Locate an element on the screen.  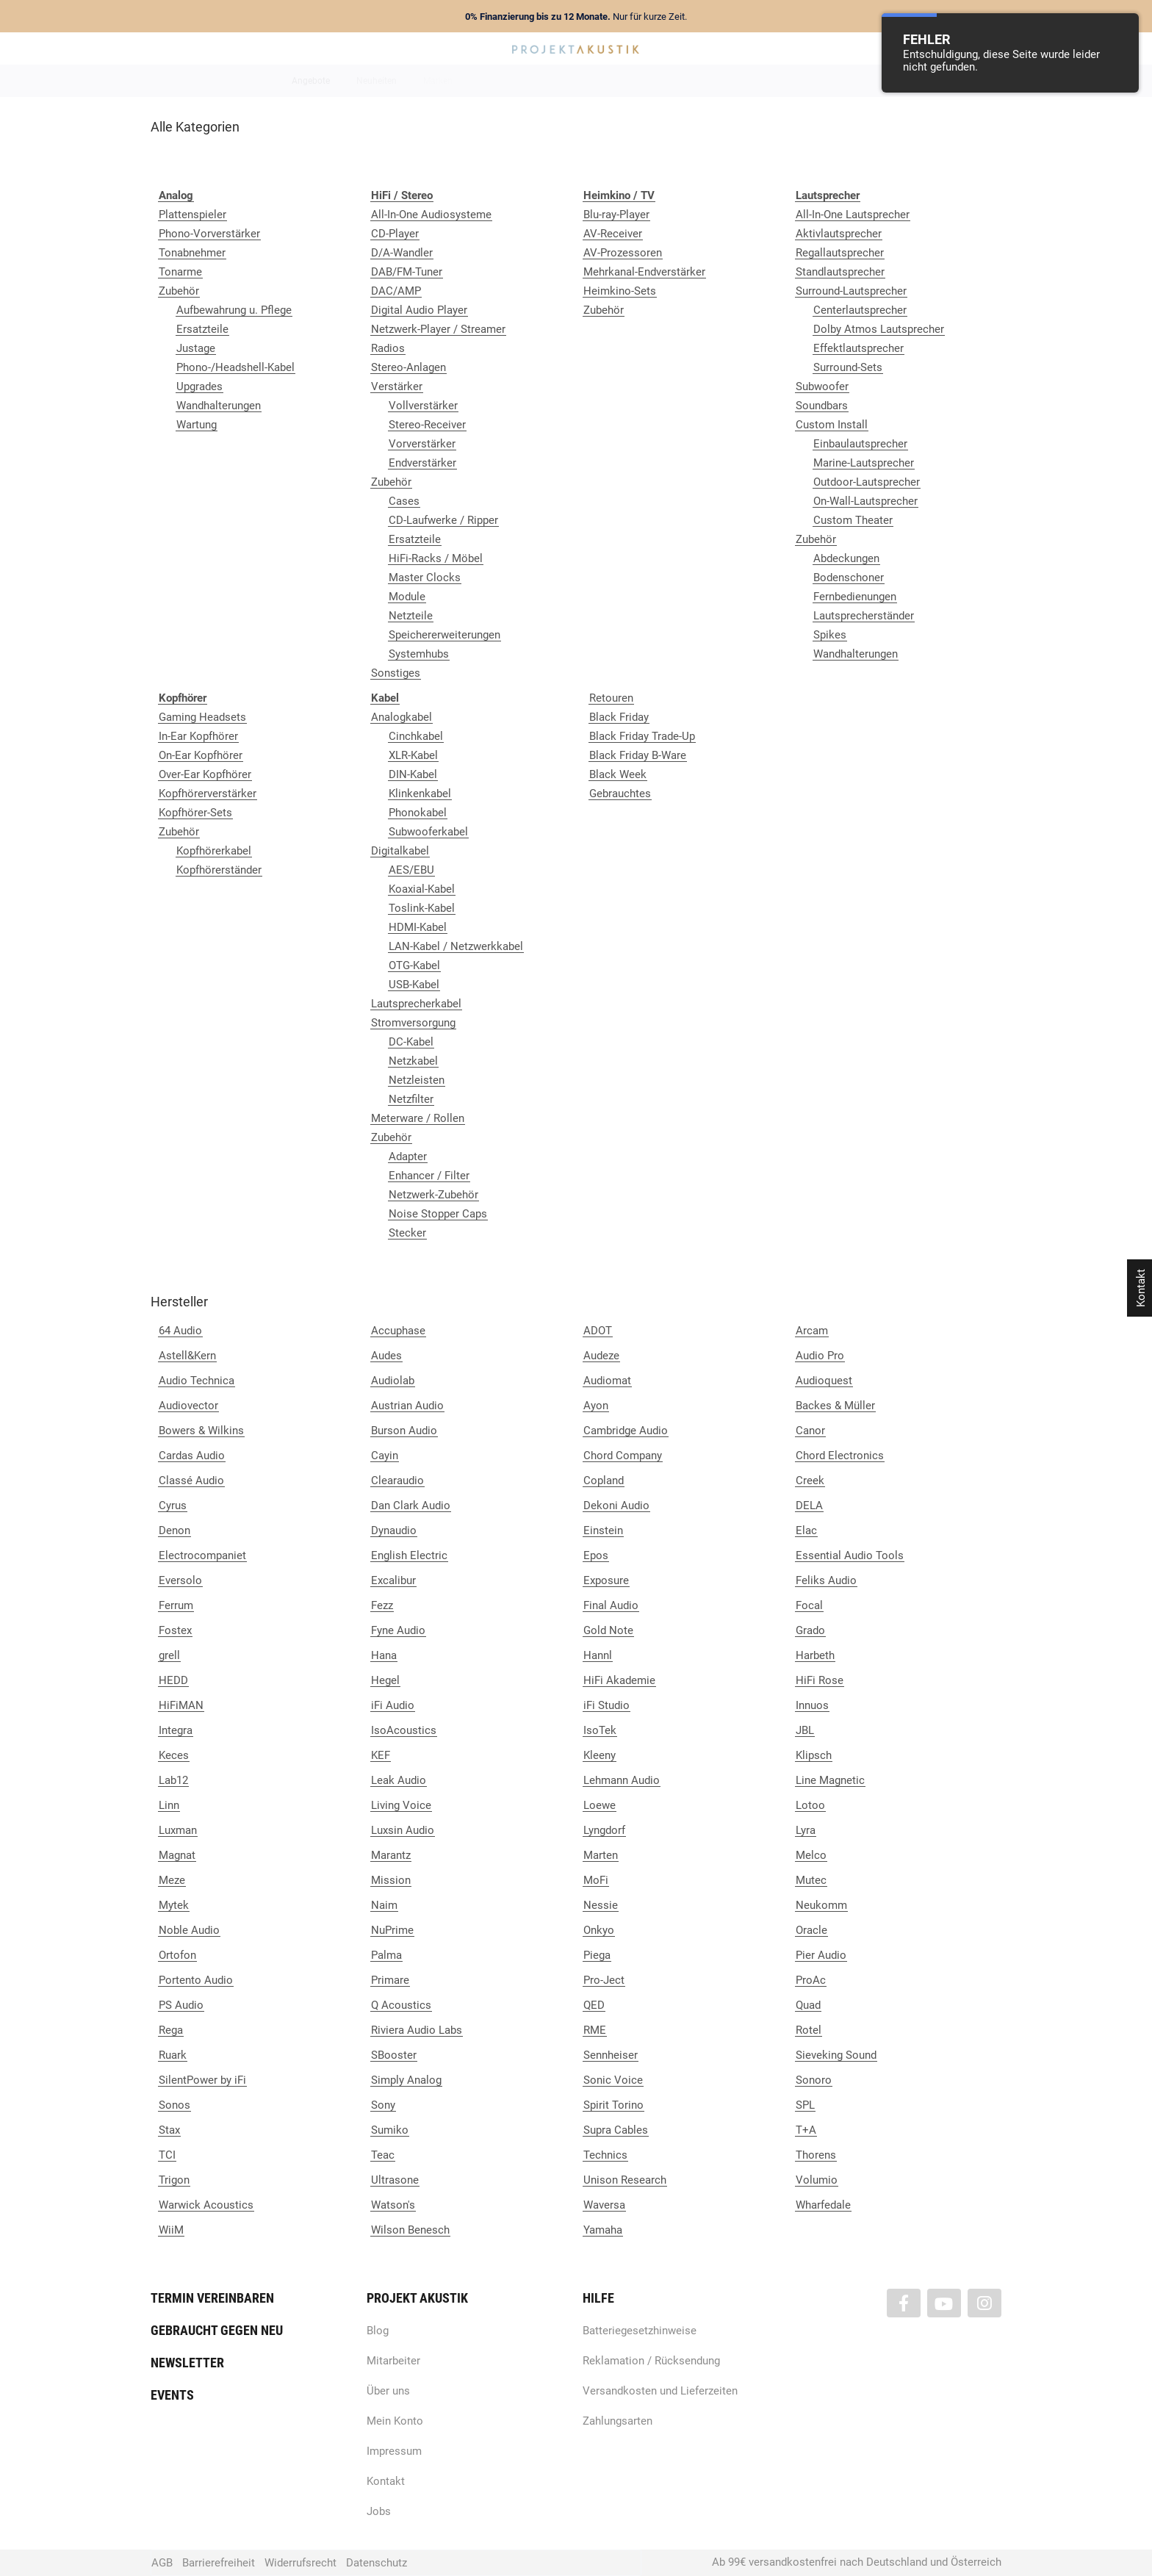
Sonstiges is located at coordinates (395, 673).